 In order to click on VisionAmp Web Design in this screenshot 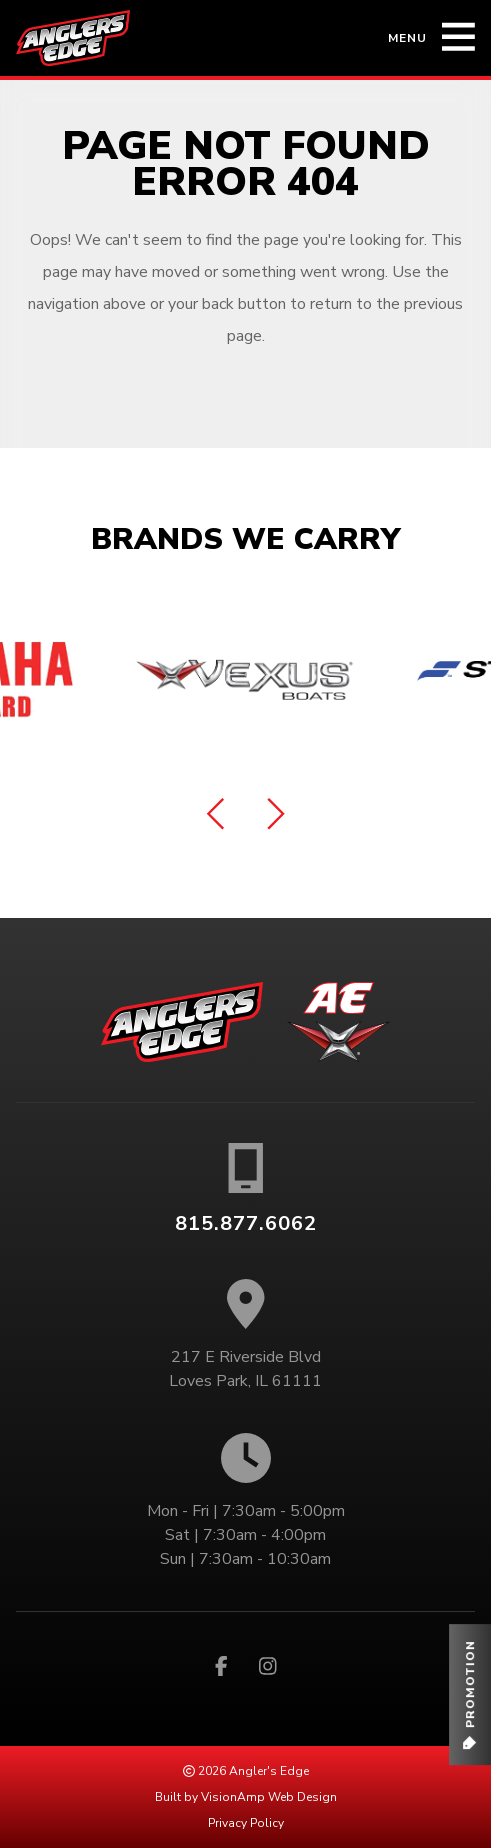, I will do `click(269, 1797)`.